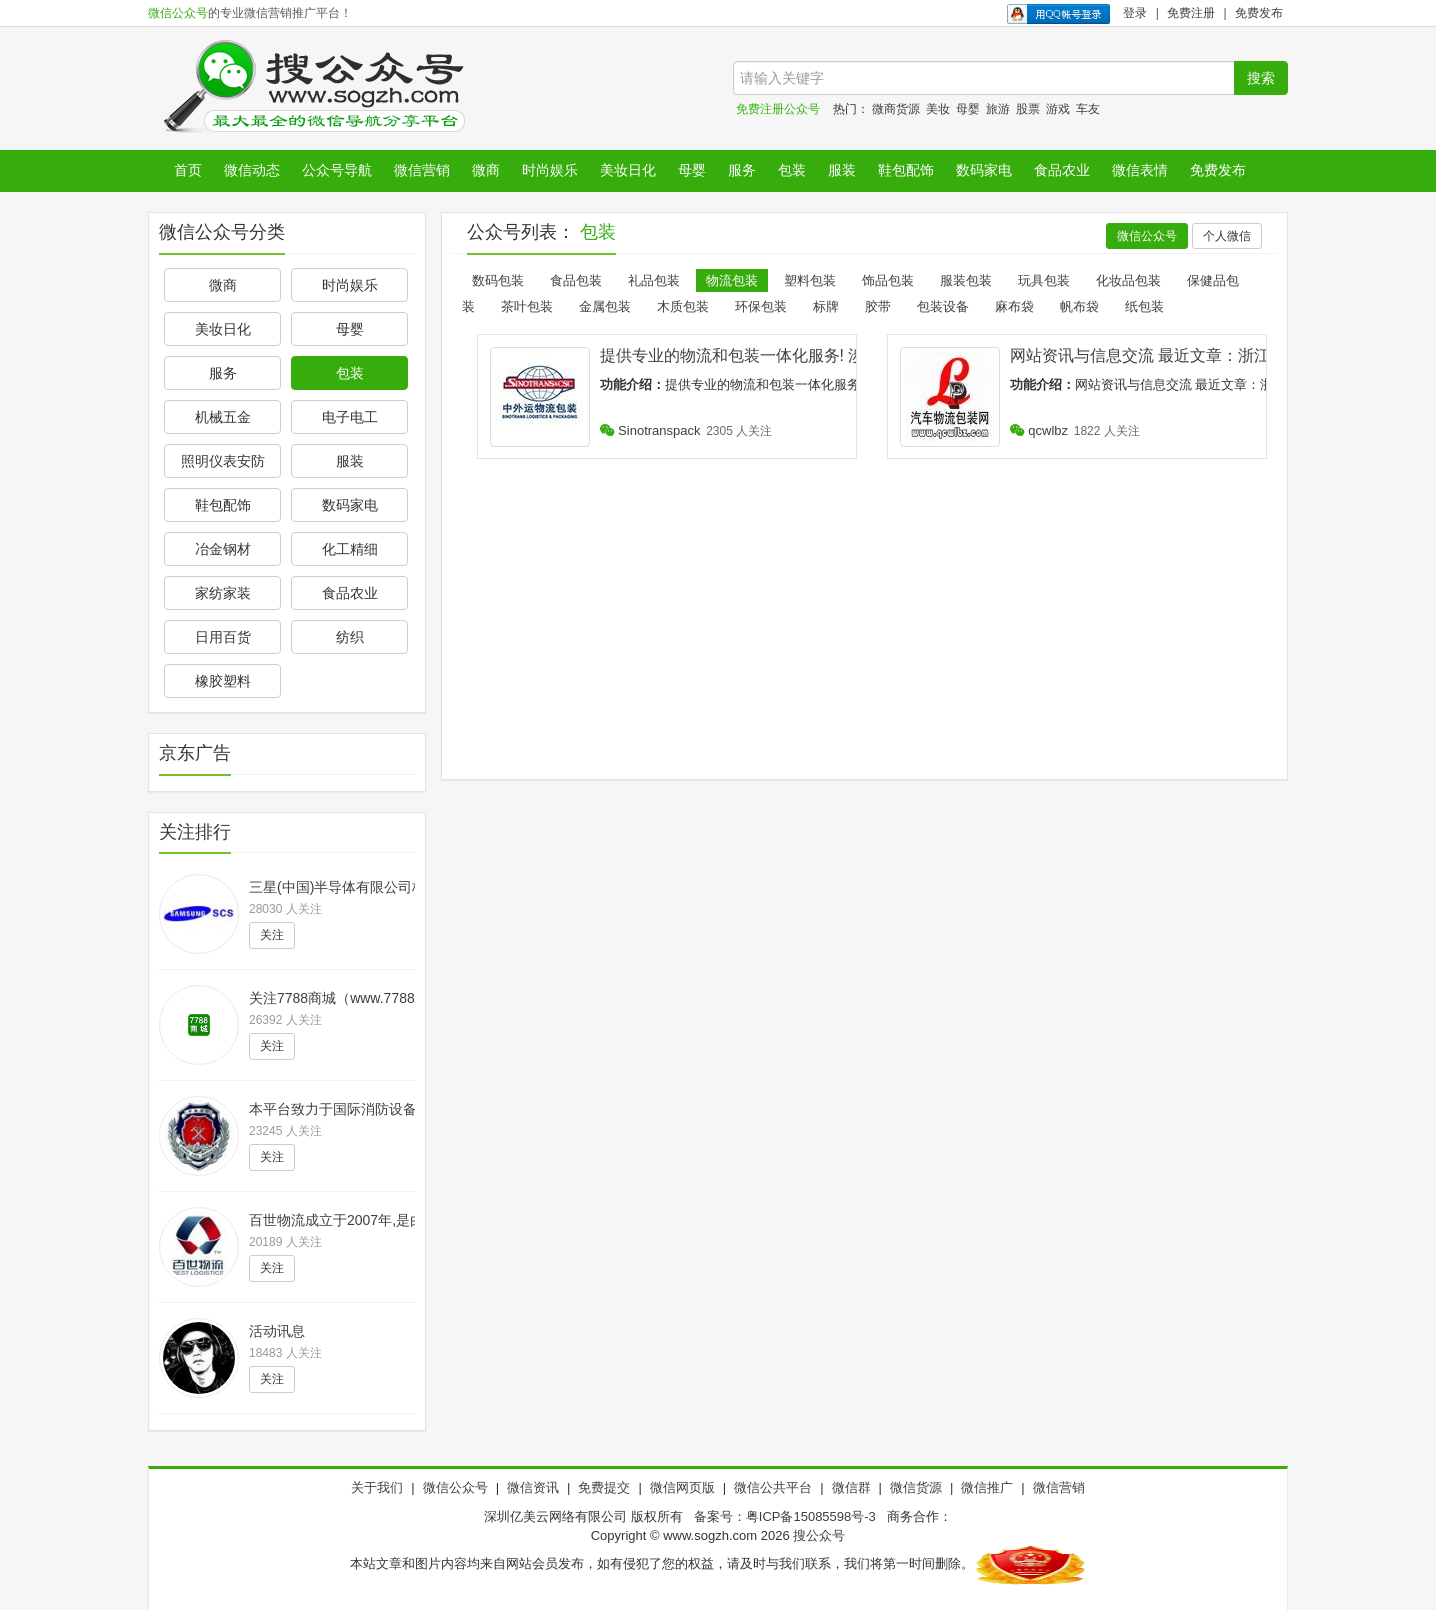 The height and width of the screenshot is (1610, 1436). I want to click on 美妆, so click(938, 109).